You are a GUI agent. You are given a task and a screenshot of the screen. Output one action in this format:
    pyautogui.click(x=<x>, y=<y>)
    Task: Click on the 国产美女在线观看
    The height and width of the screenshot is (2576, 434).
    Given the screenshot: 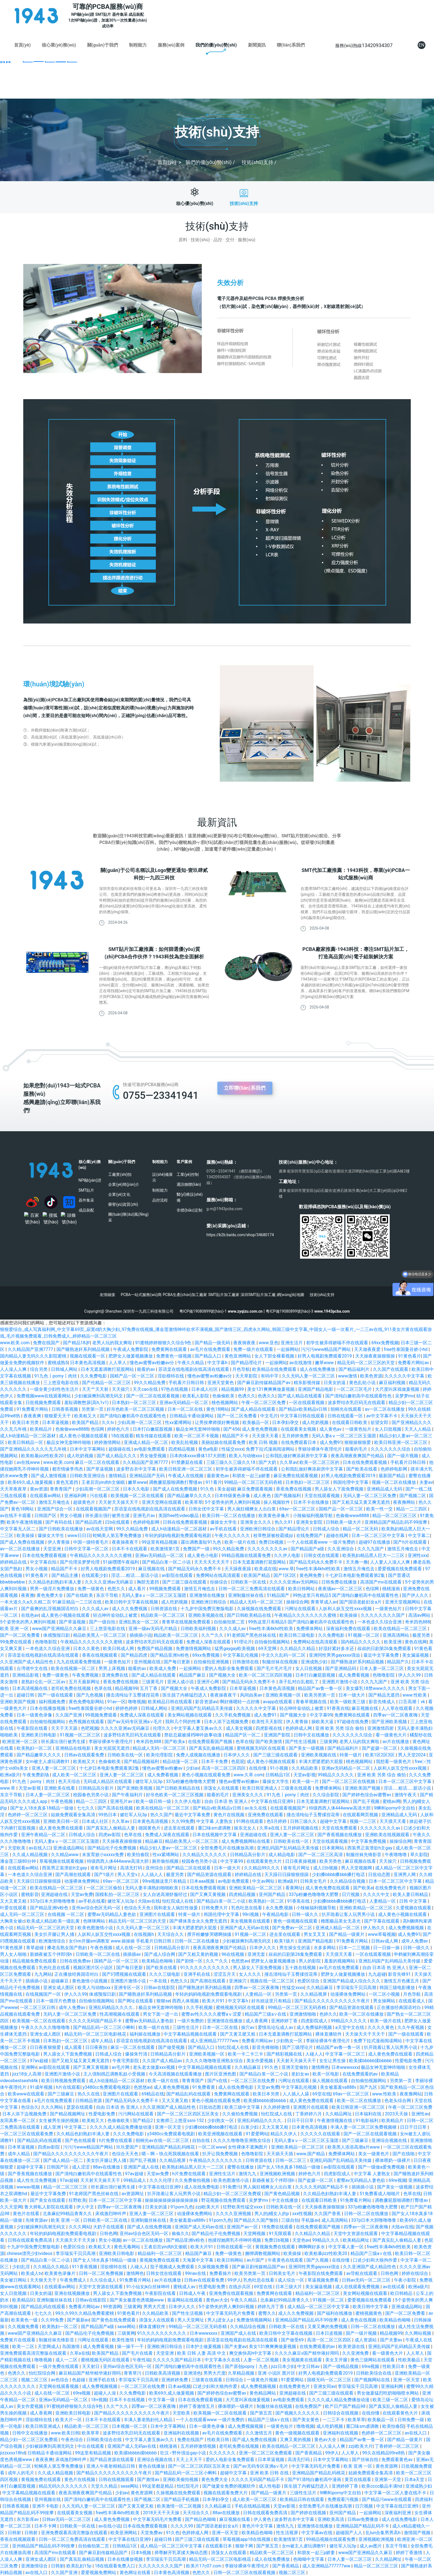 What is the action you would take?
    pyautogui.click(x=48, y=2200)
    